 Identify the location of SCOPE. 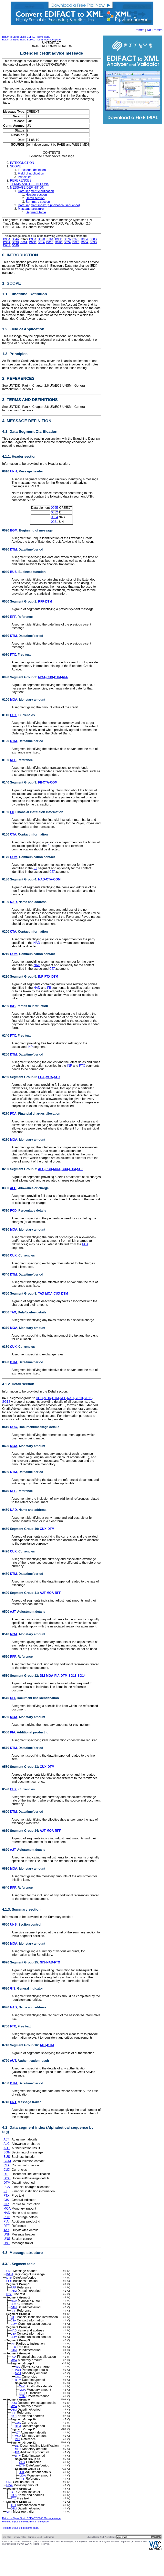
(15, 166).